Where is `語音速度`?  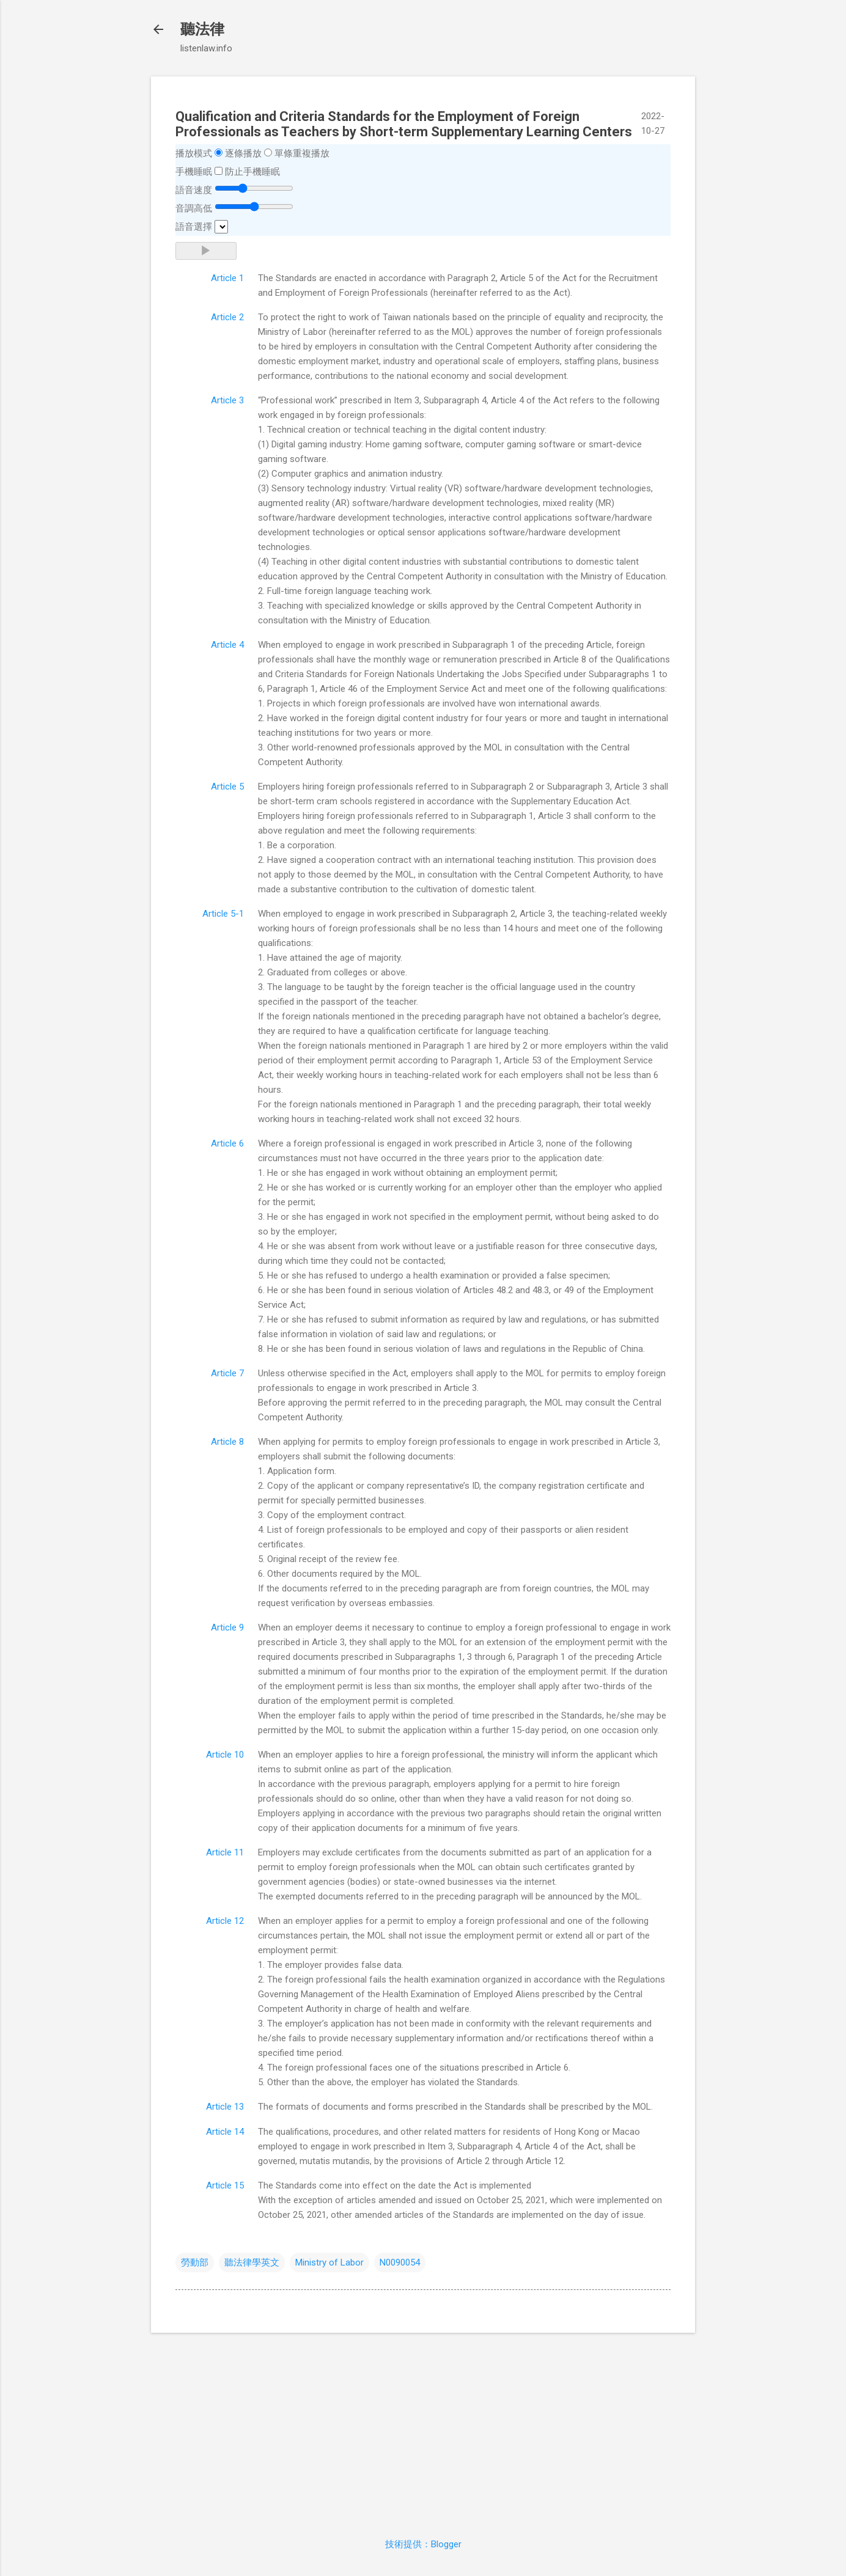 語音速度 is located at coordinates (193, 190).